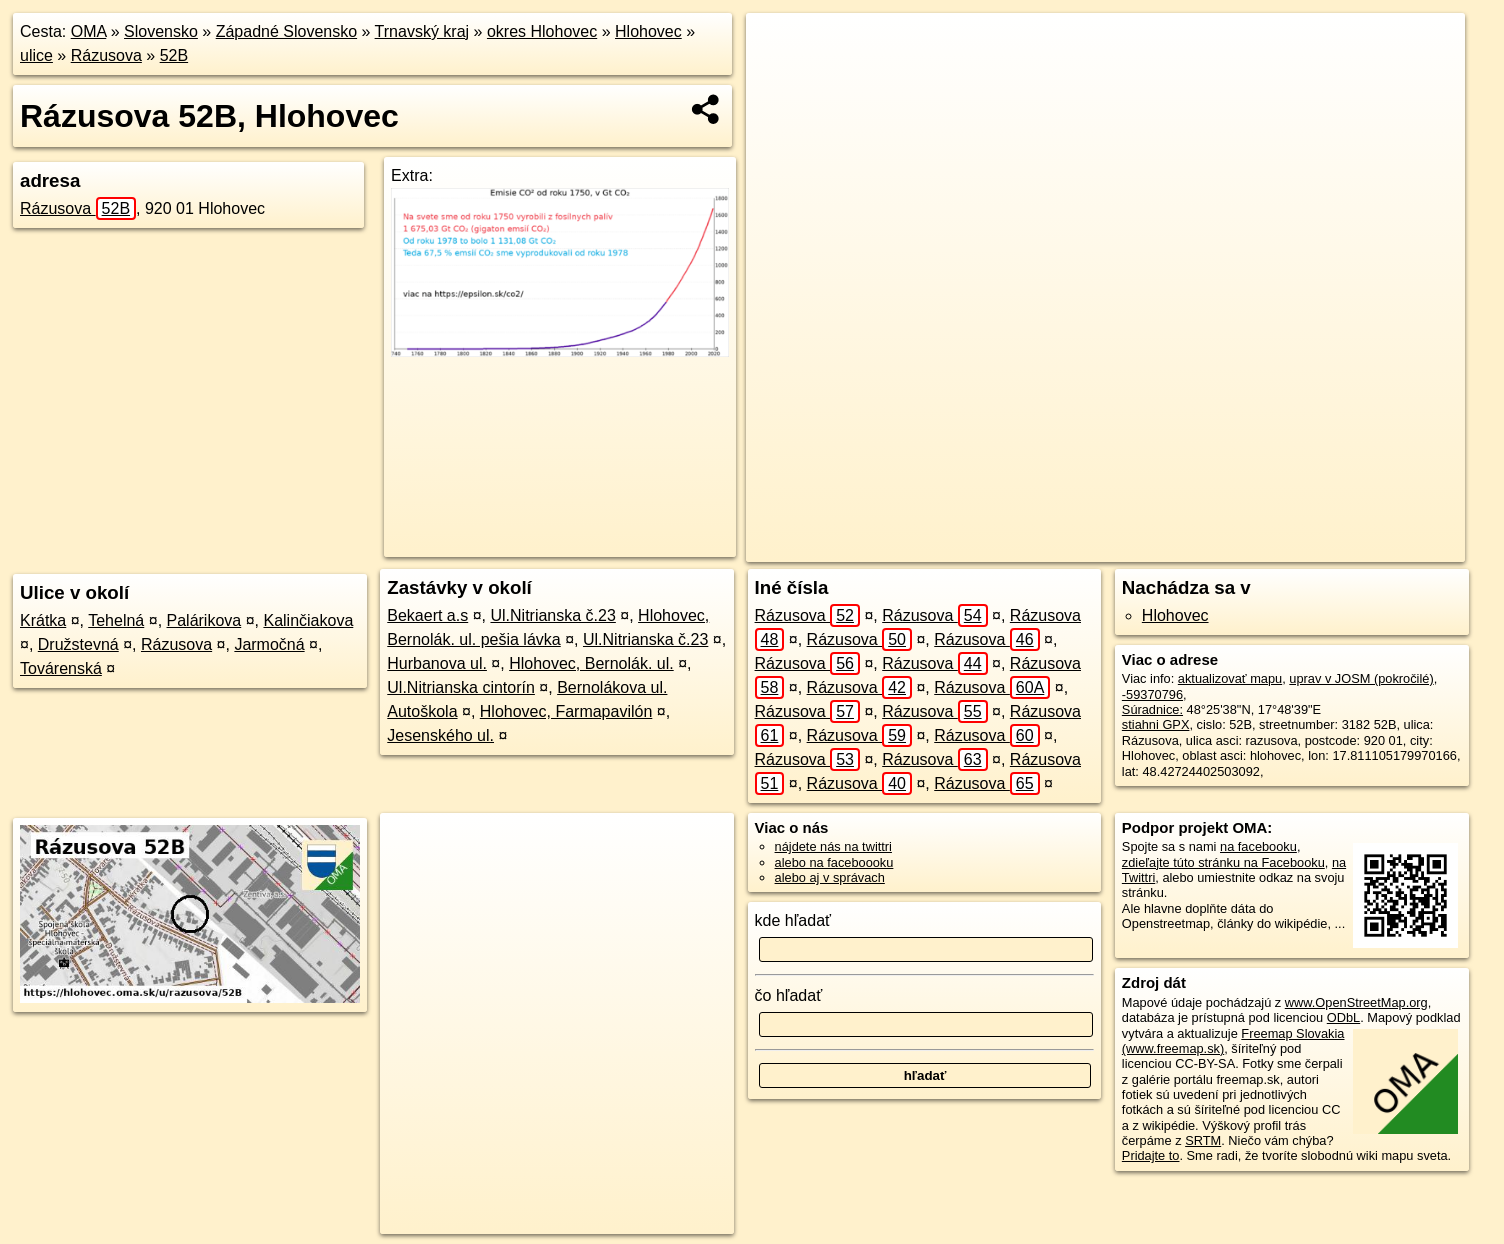 The width and height of the screenshot is (1504, 1244). I want to click on Továrenská, so click(61, 668).